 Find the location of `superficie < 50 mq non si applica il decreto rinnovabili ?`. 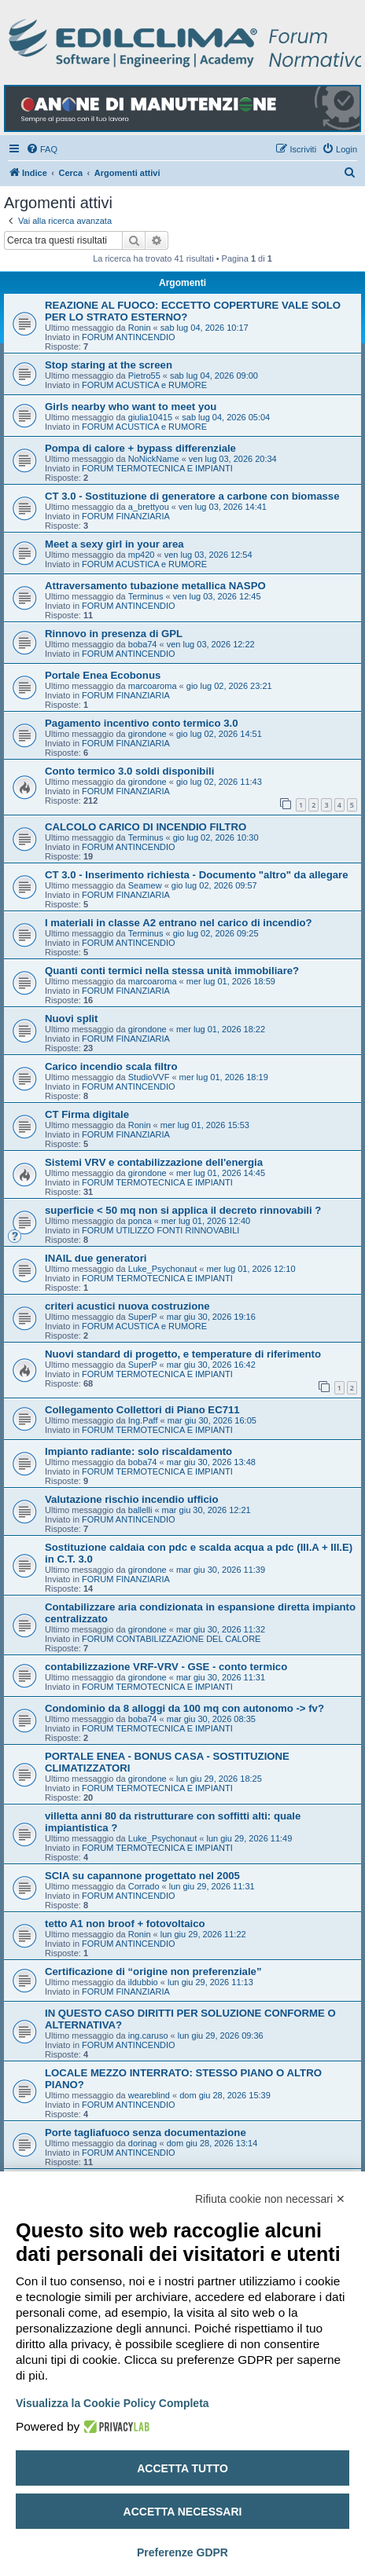

superficie < 50 mq non si applica il decreto rinnovabili ? is located at coordinates (183, 1210).